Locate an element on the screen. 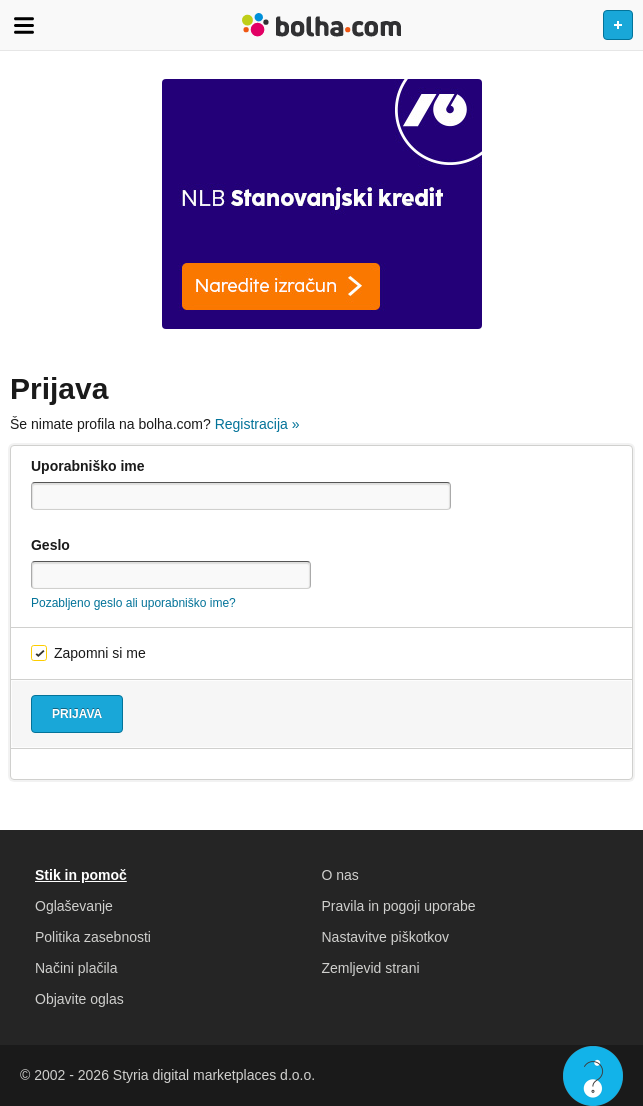 The width and height of the screenshot is (643, 1106). Nastavitve piškotkov is located at coordinates (386, 937).